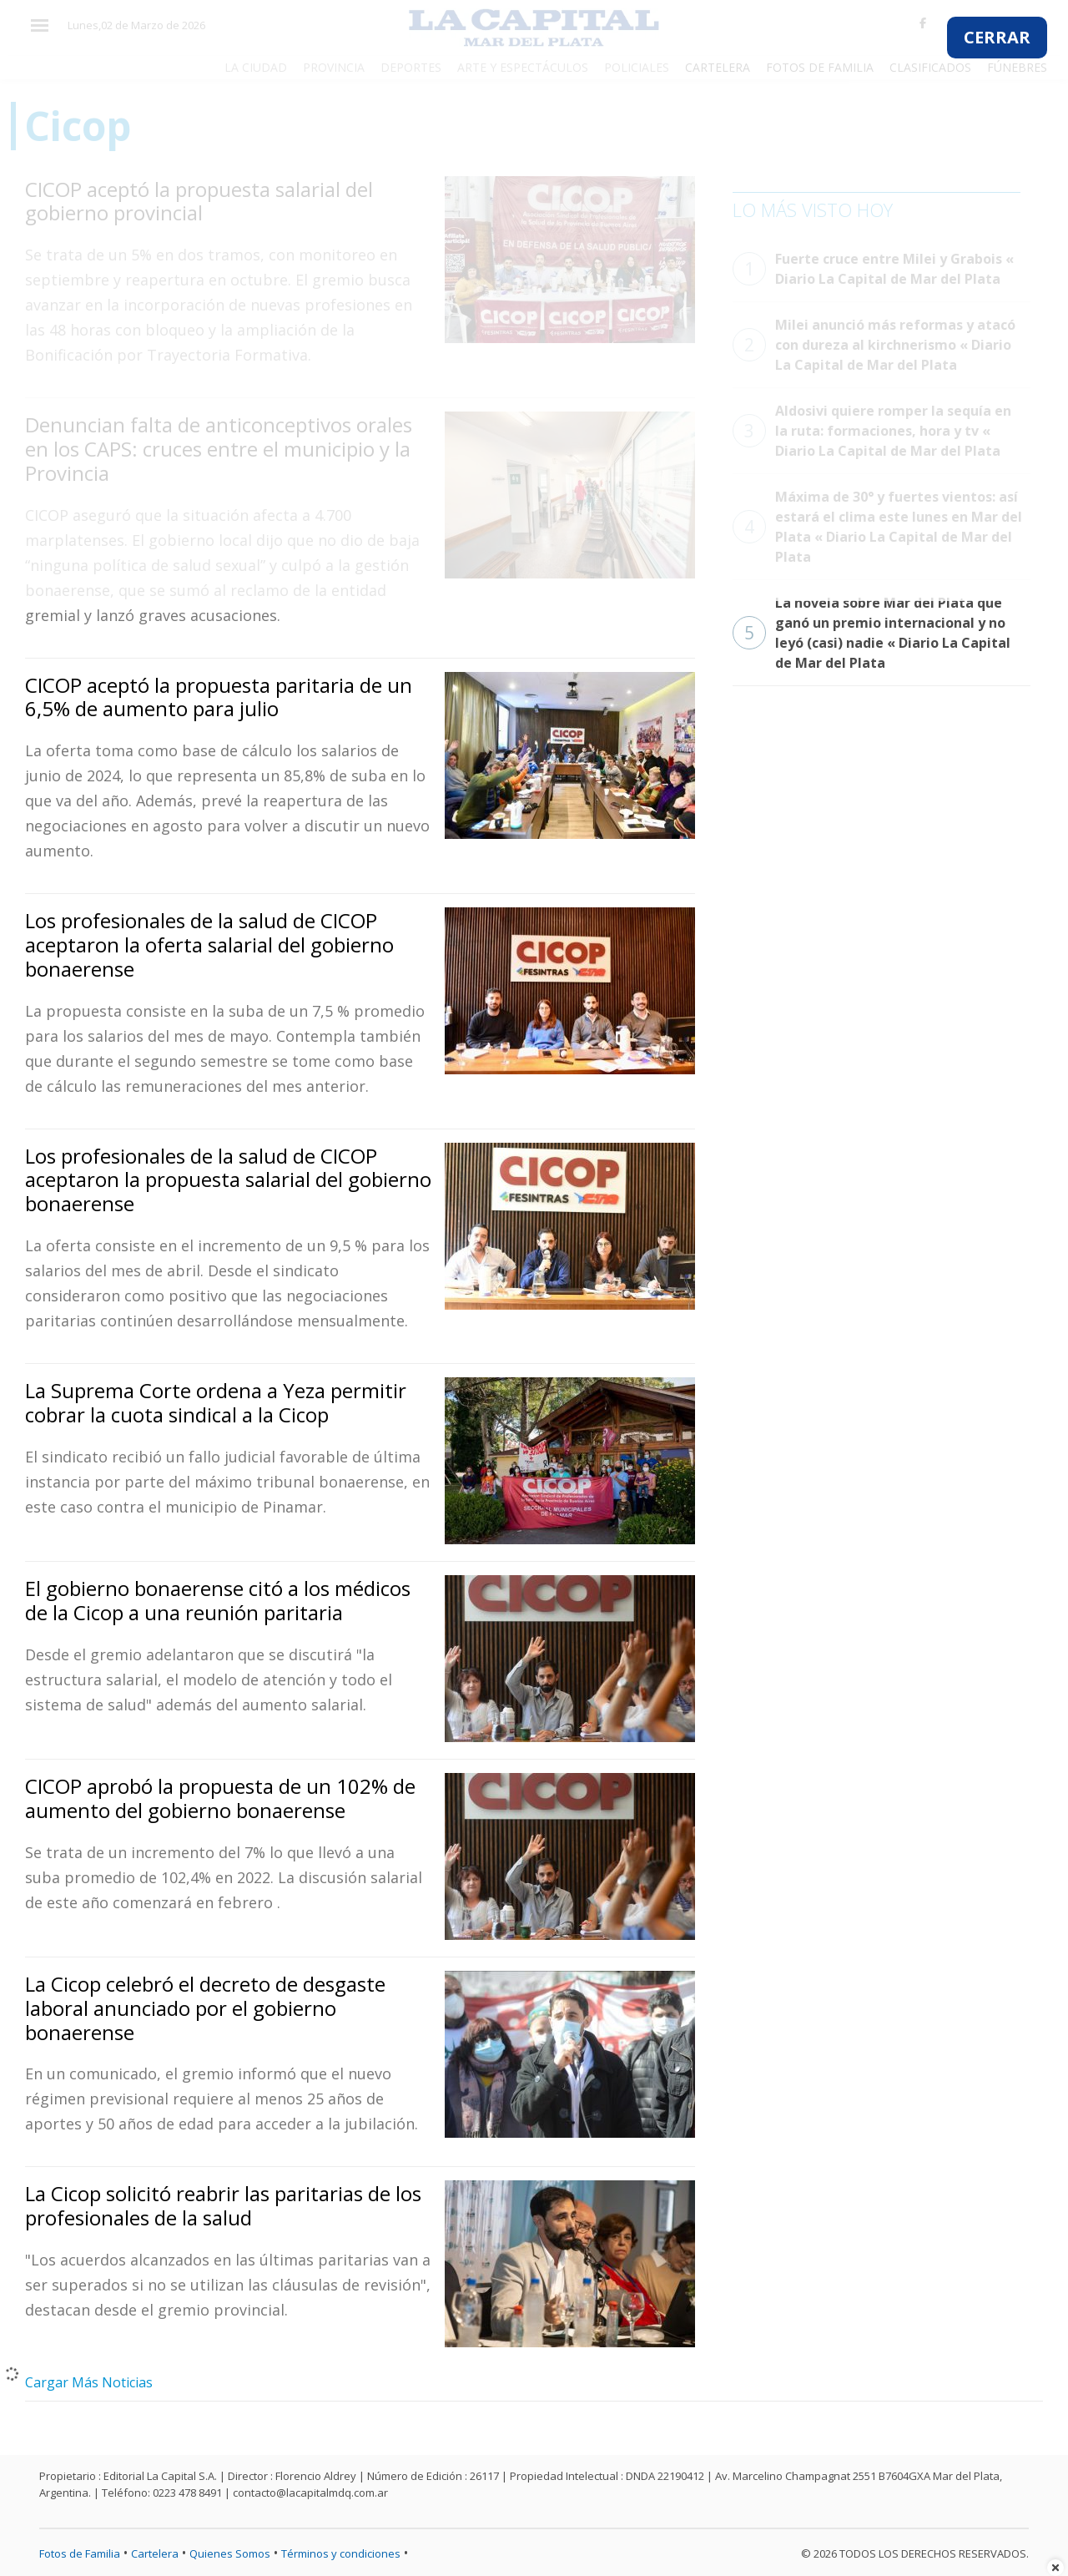  What do you see at coordinates (79, 2553) in the screenshot?
I see `Fotos de Familia` at bounding box center [79, 2553].